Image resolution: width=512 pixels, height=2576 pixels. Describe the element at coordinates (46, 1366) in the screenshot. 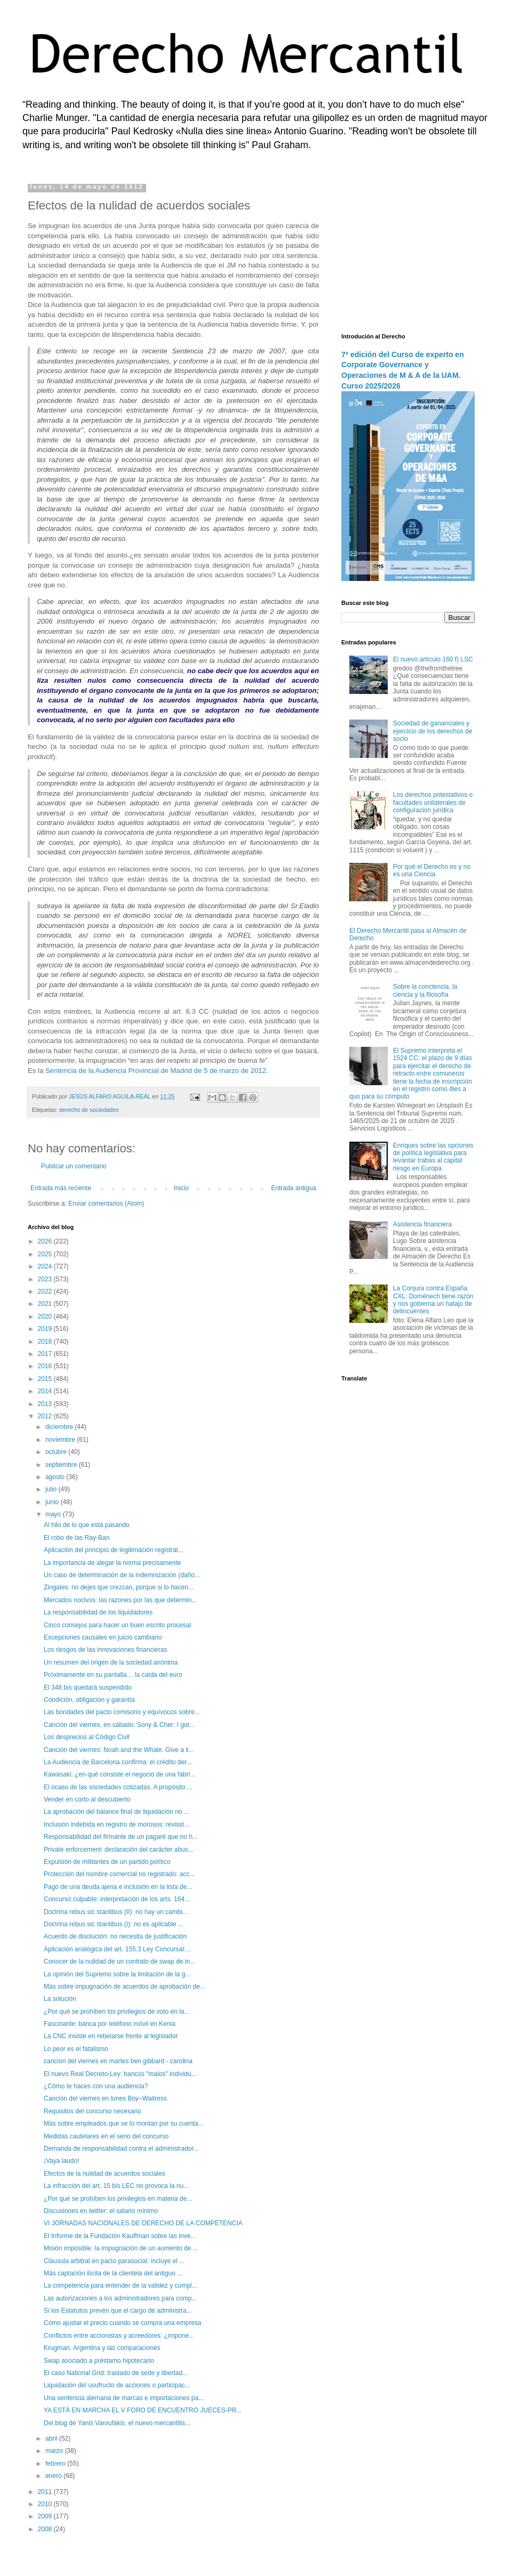

I see `2016` at that location.